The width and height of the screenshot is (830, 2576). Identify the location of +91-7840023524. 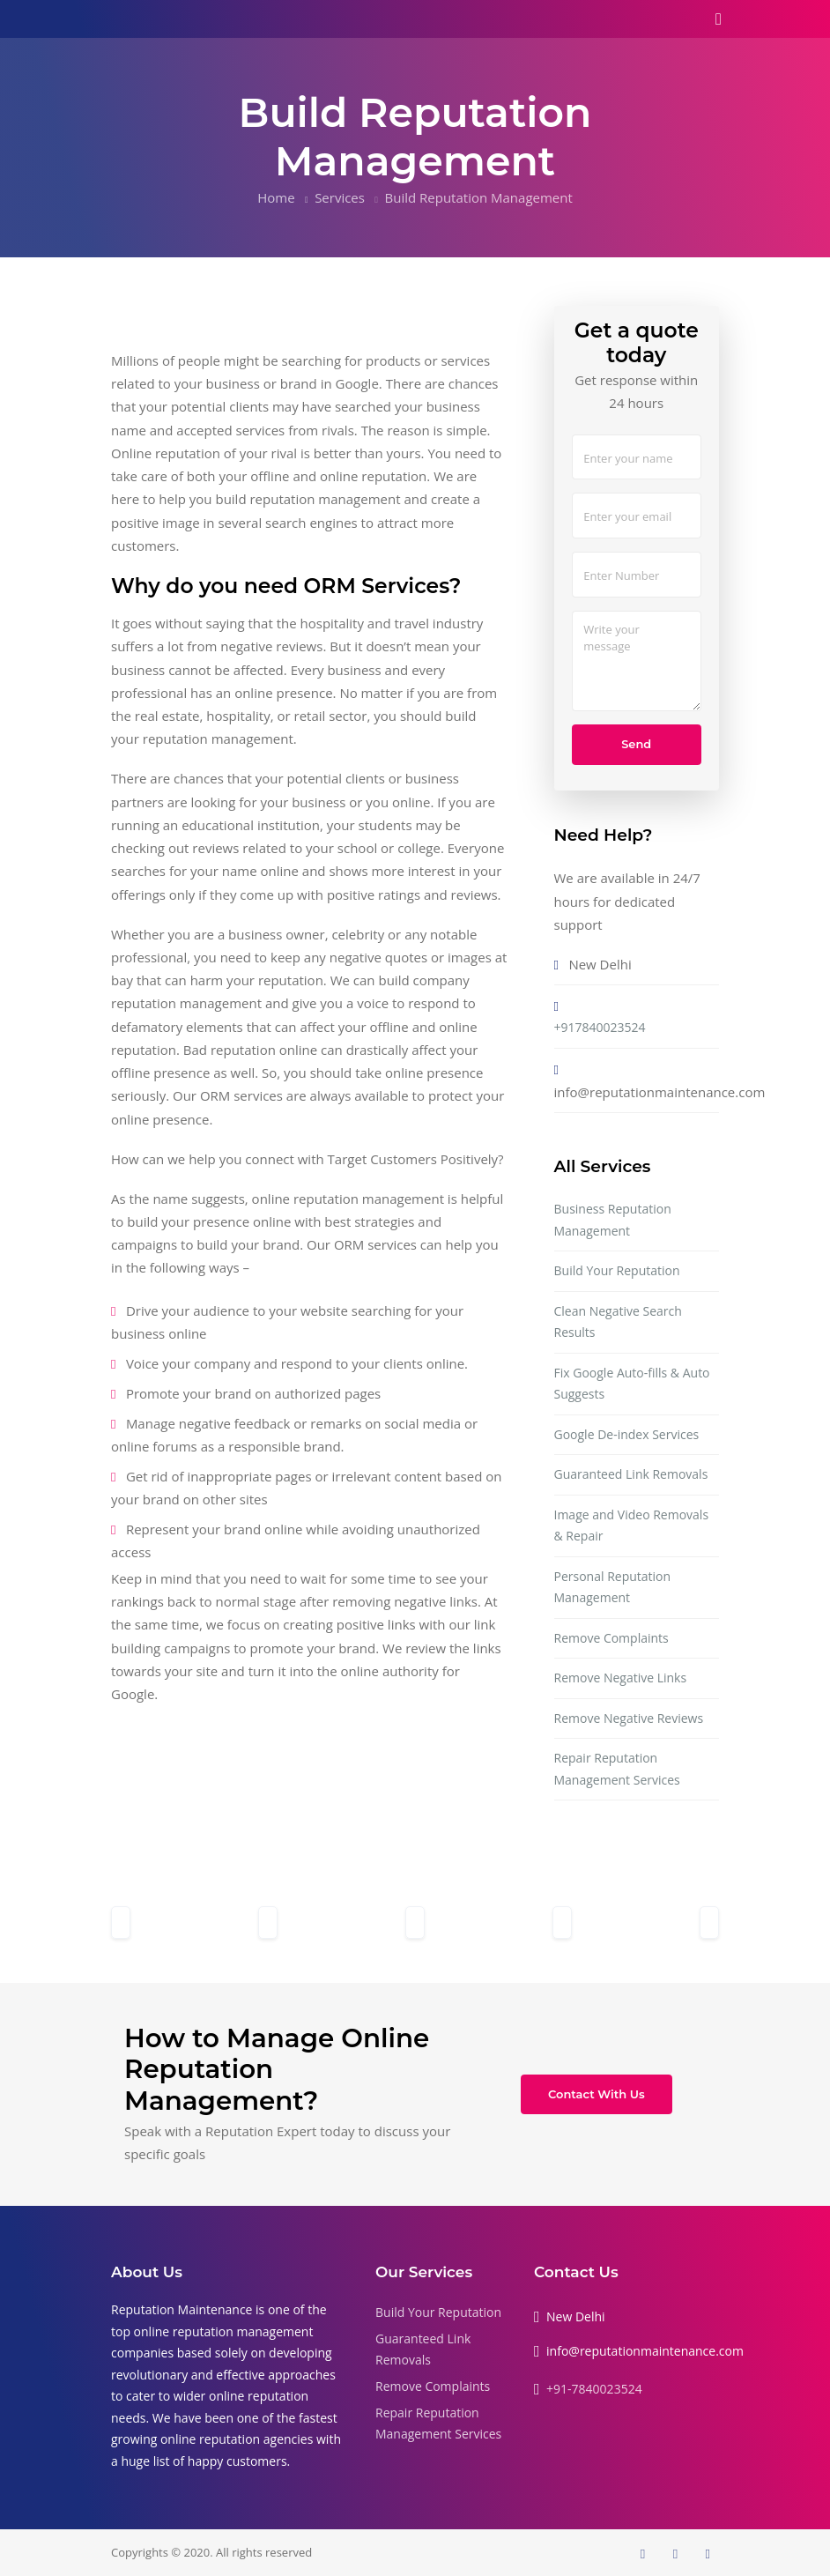
(594, 2388).